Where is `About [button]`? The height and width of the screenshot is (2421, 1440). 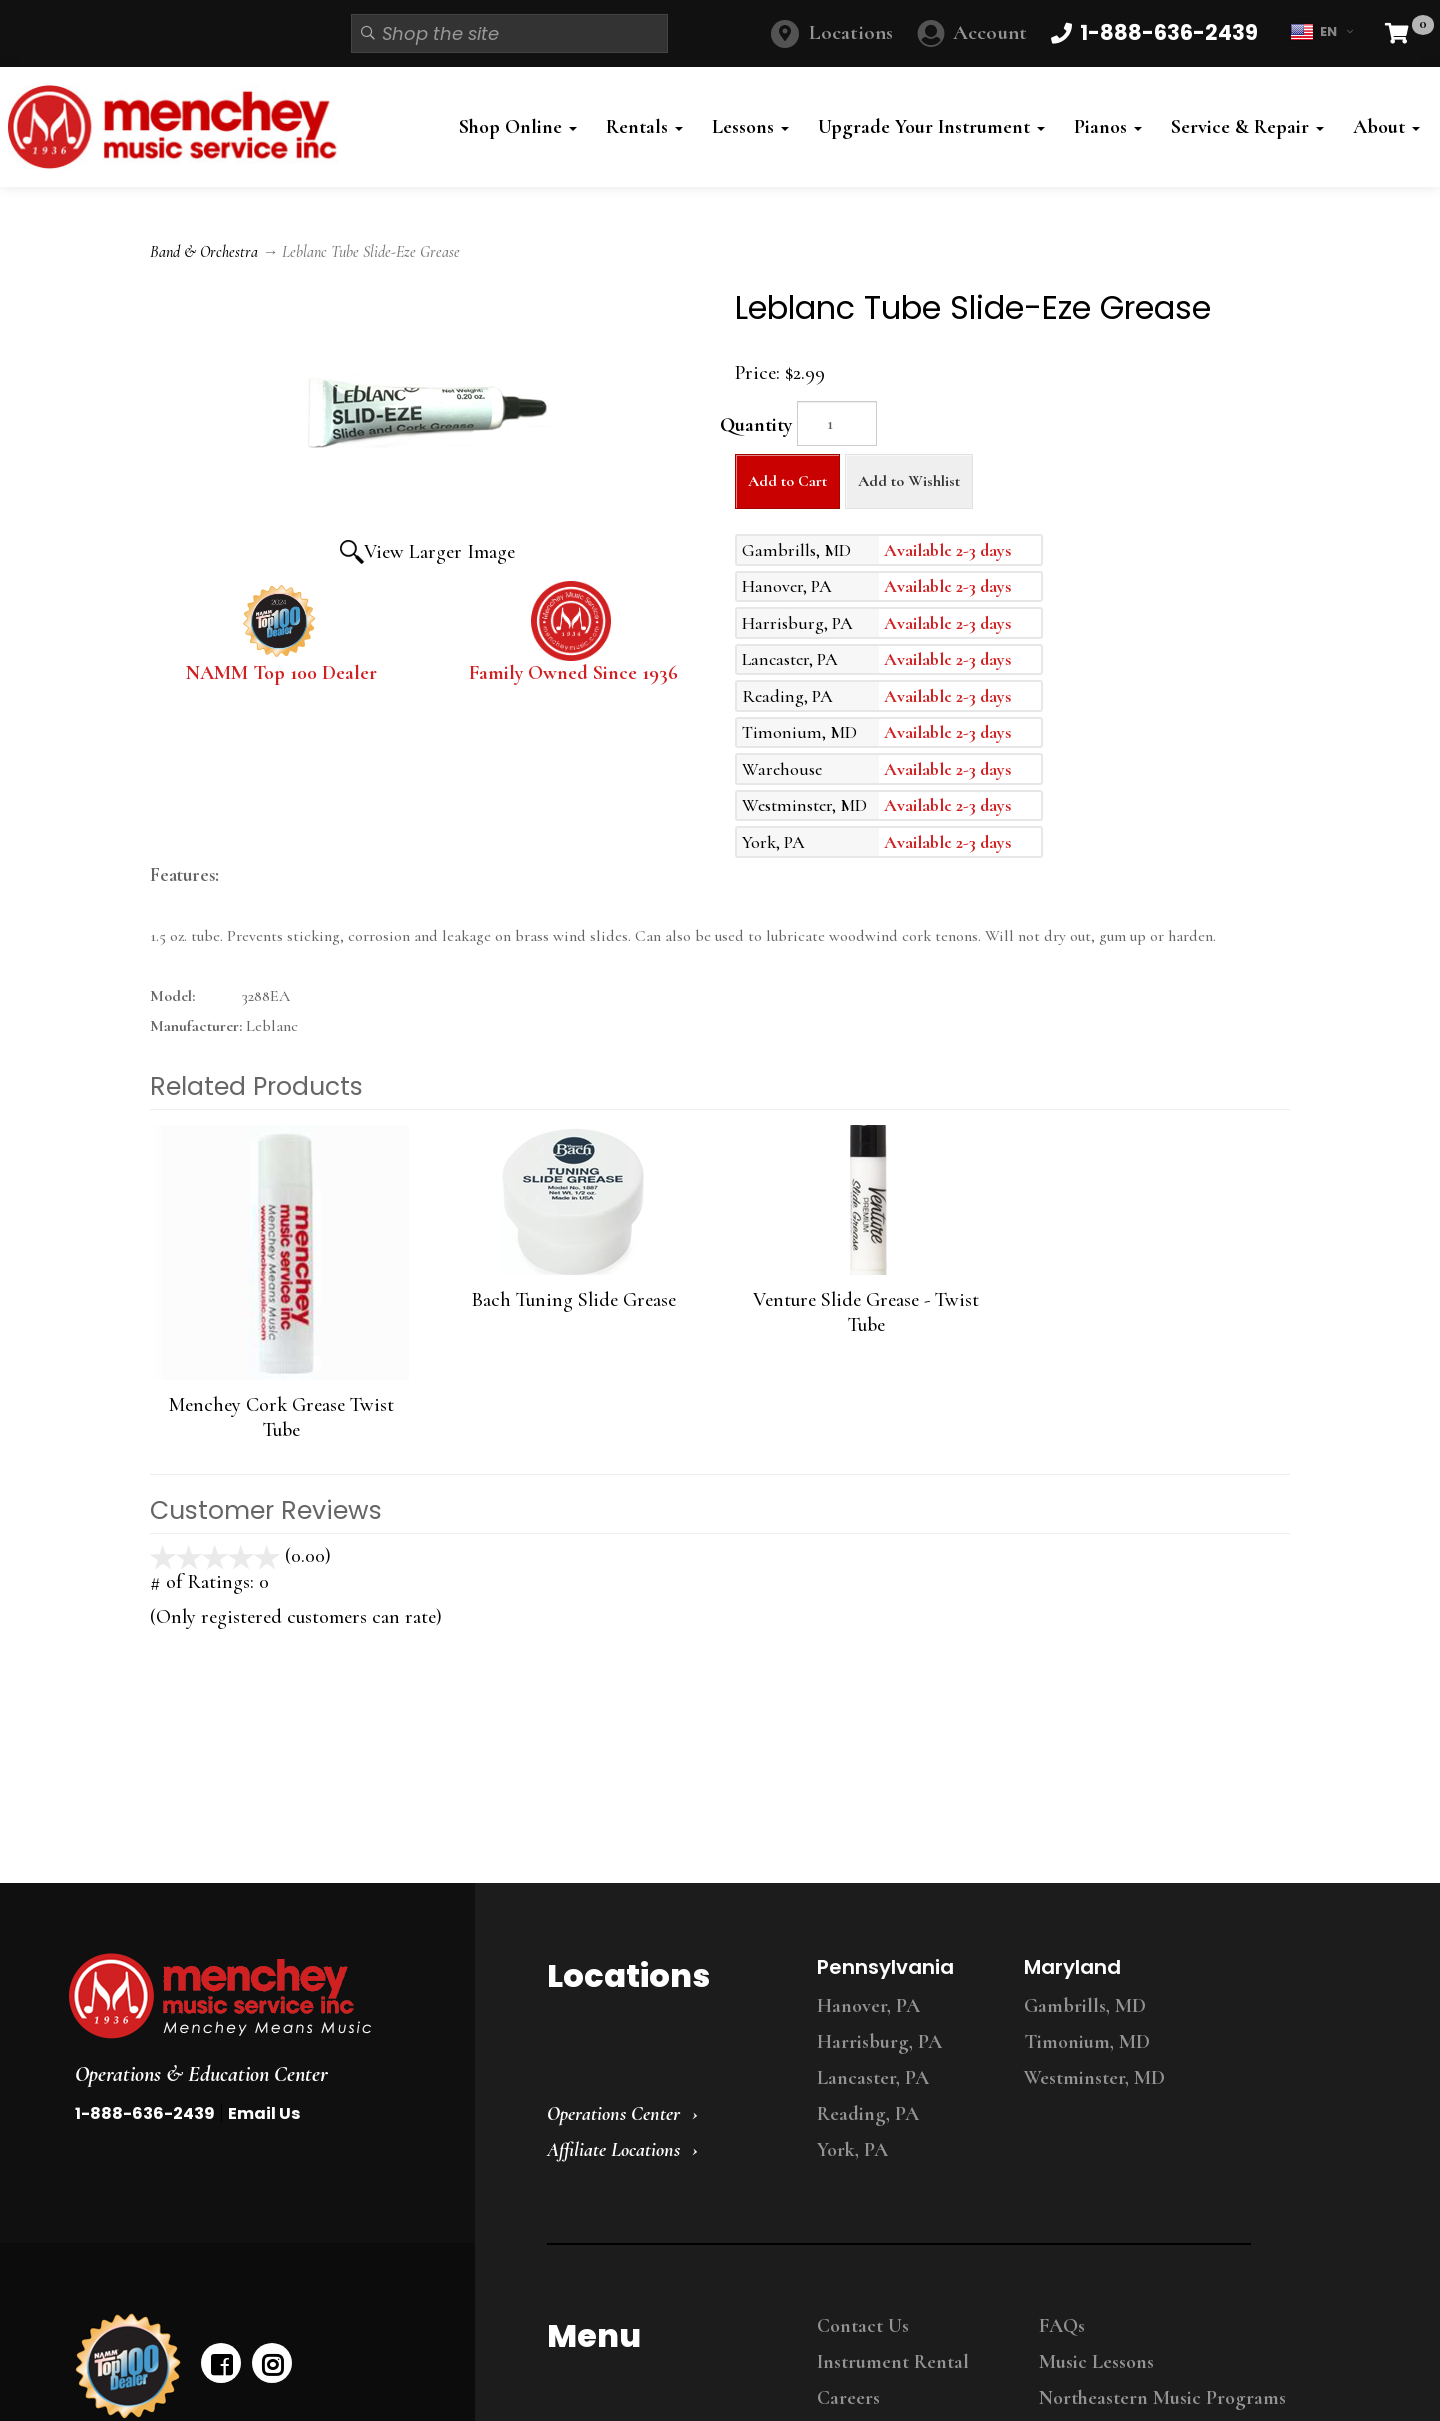
About [button] is located at coordinates (1386, 127).